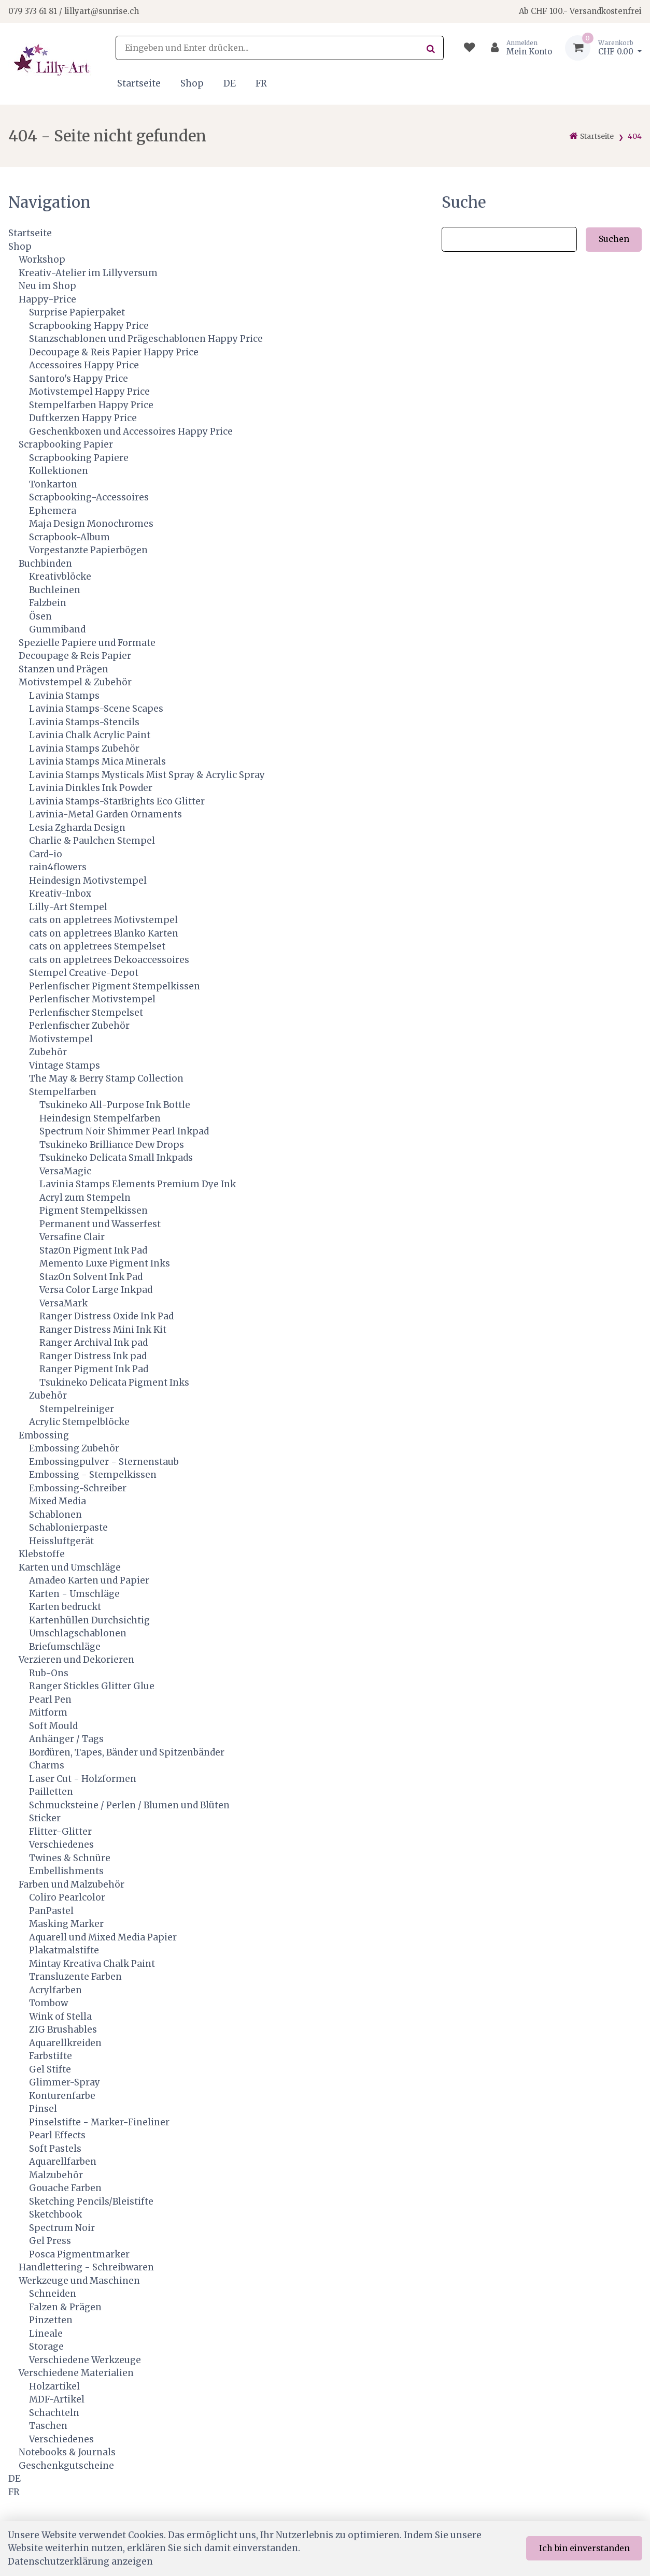 The height and width of the screenshot is (2576, 650). Describe the element at coordinates (114, 1382) in the screenshot. I see `Tsukineko Delicata Pigment Inks` at that location.